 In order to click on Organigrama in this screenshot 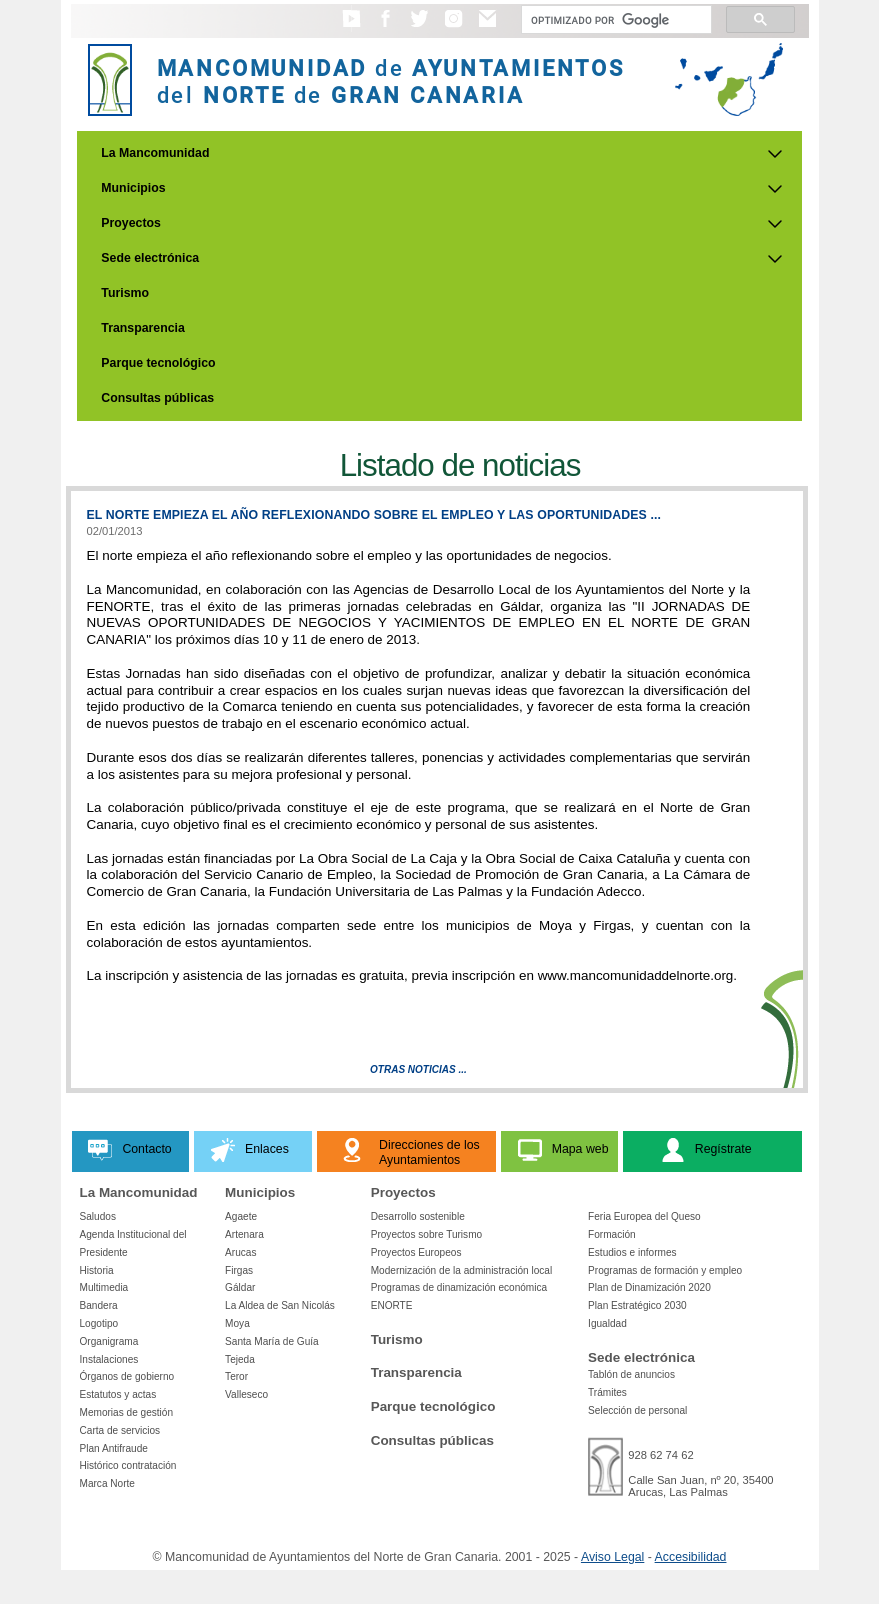, I will do `click(109, 1341)`.